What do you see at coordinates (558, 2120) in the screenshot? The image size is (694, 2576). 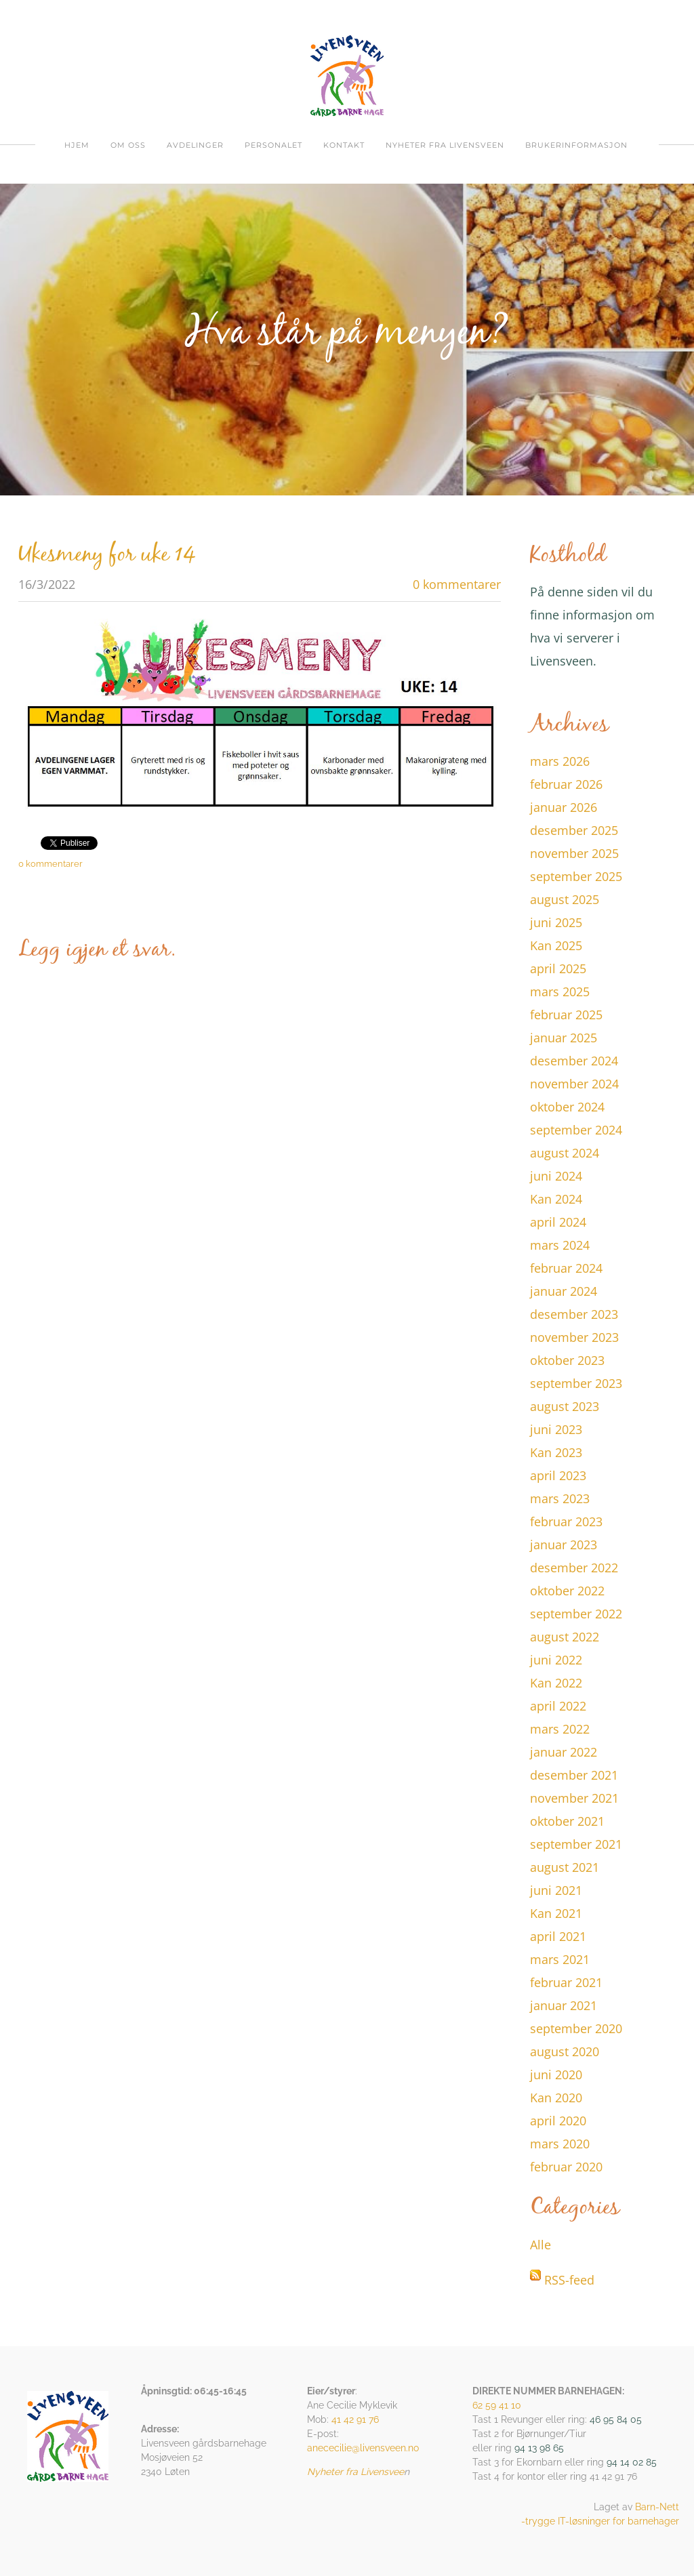 I see `april 2020` at bounding box center [558, 2120].